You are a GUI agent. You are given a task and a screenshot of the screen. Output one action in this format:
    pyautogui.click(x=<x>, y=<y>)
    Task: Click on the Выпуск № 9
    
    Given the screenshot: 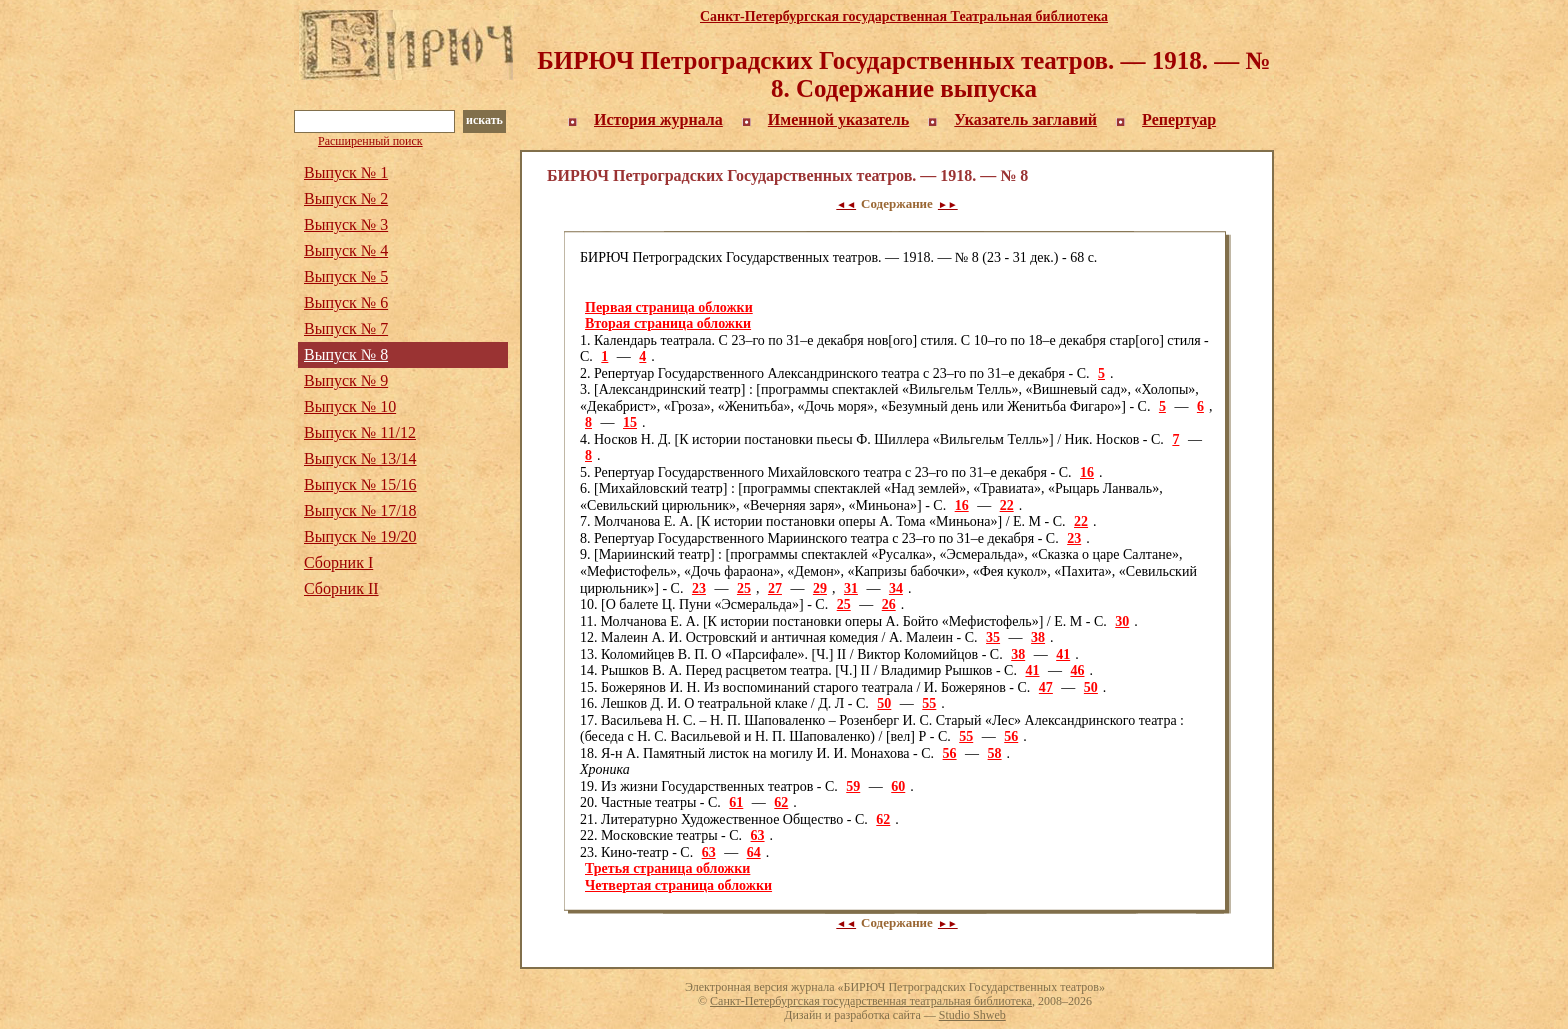 What is the action you would take?
    pyautogui.click(x=346, y=380)
    